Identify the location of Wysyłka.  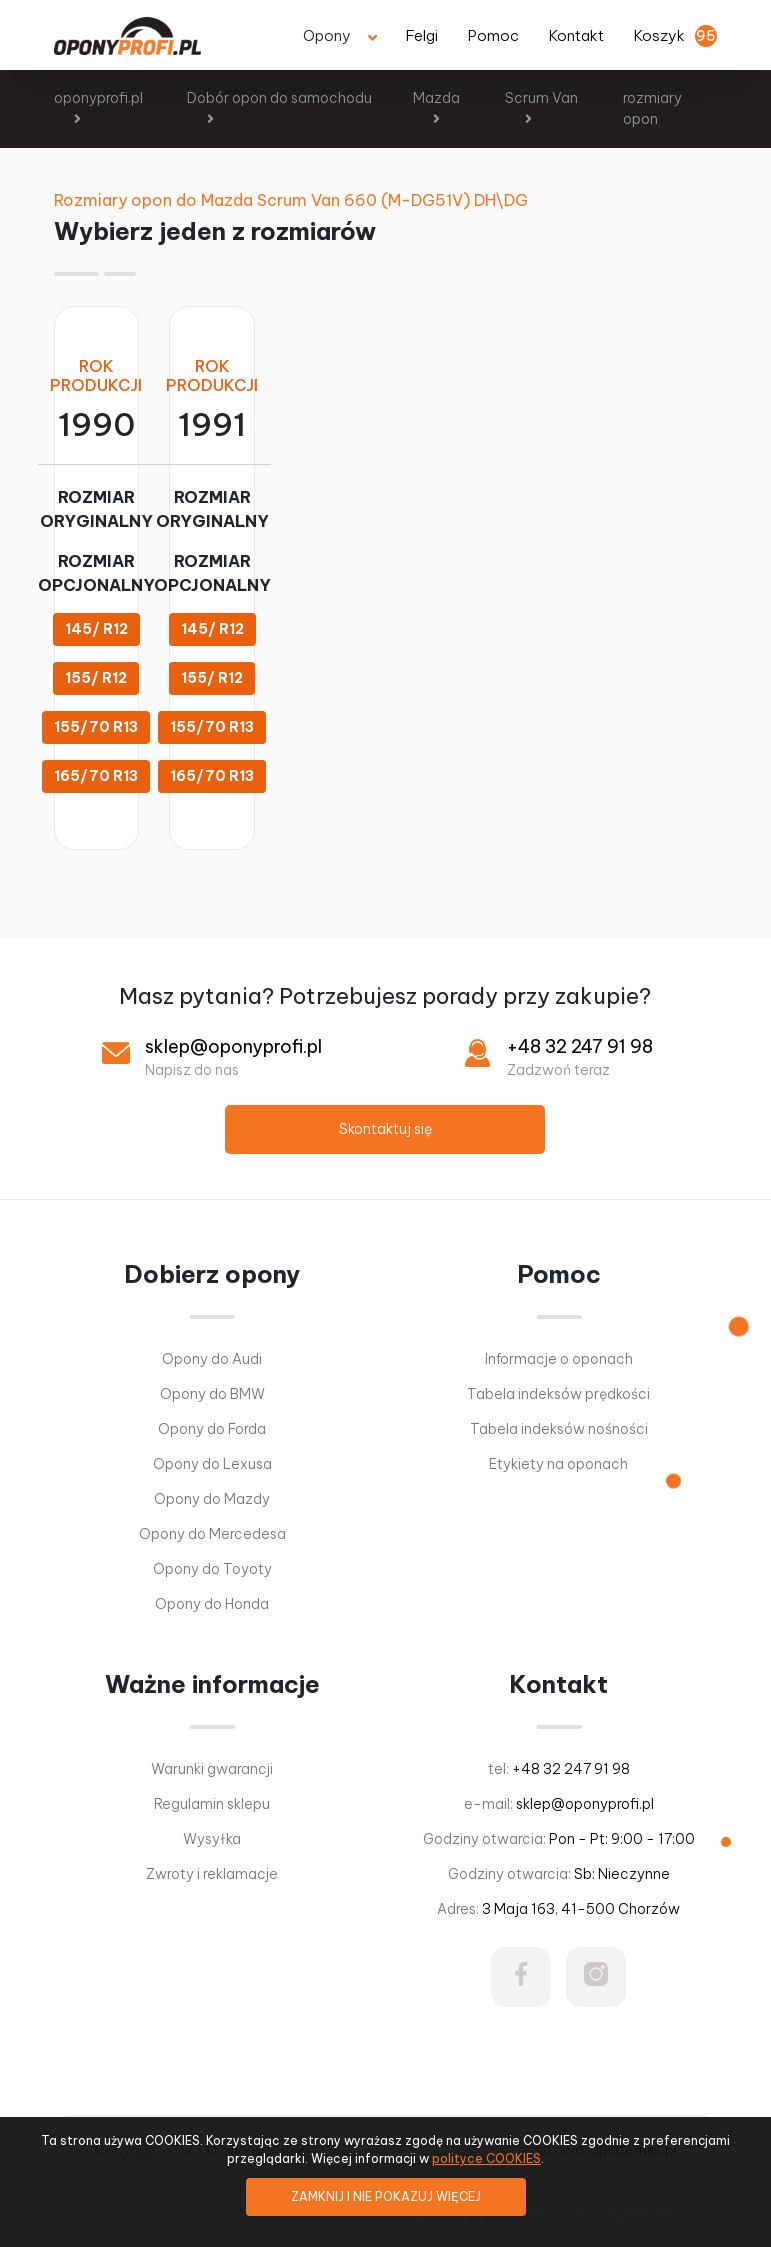
(212, 1839).